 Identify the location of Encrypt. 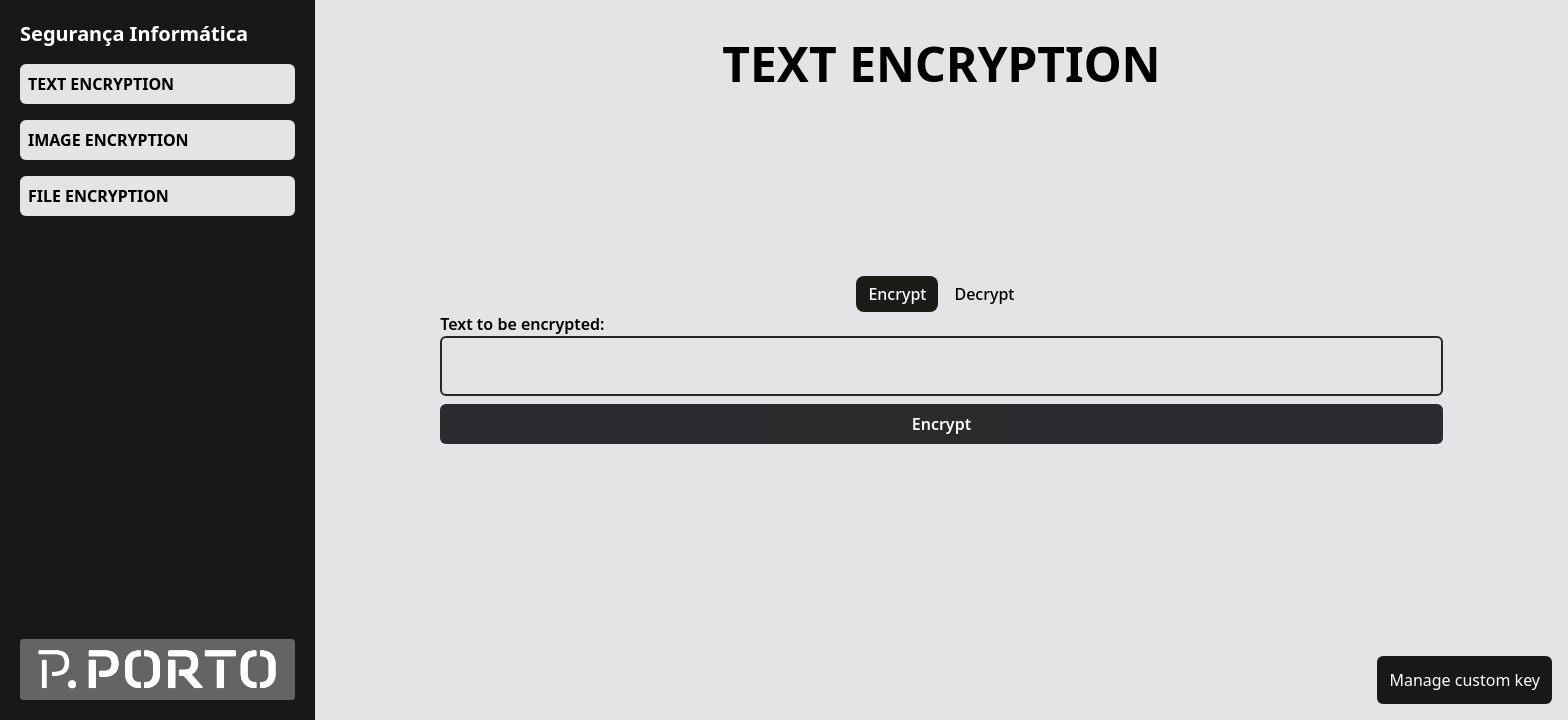
(941, 424).